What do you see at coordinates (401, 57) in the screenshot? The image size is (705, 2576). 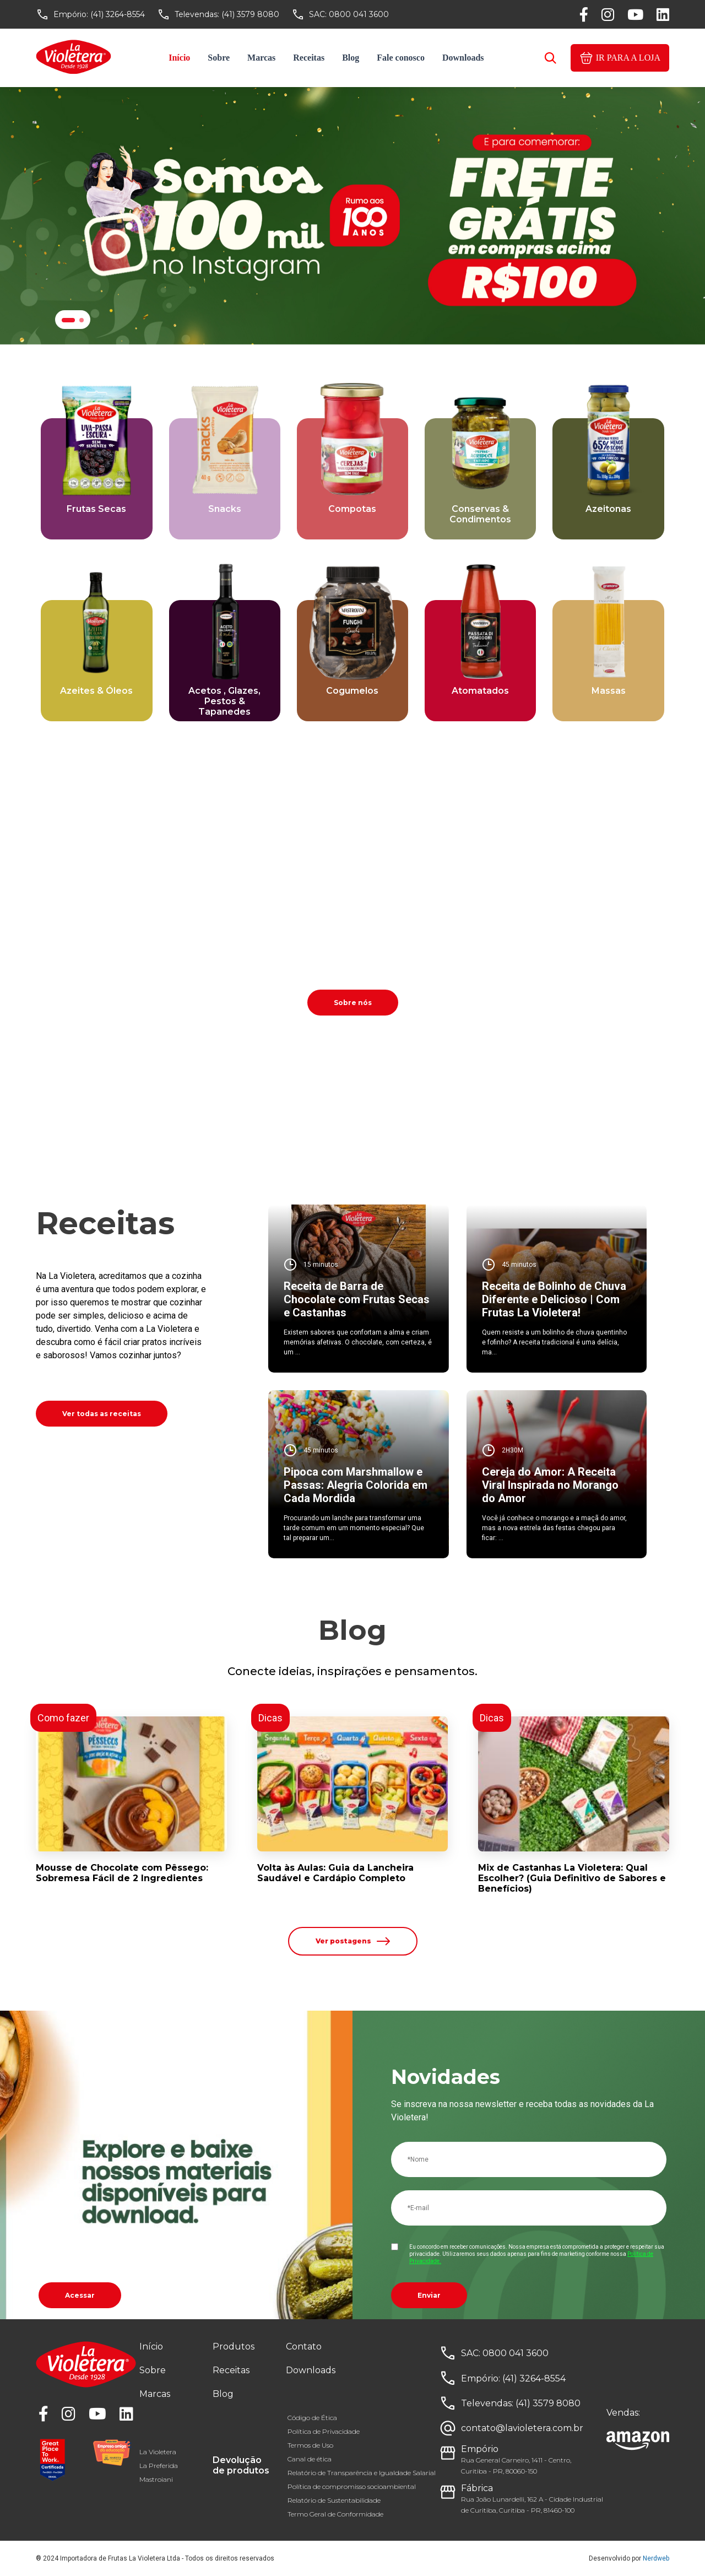 I see `Fale conosco` at bounding box center [401, 57].